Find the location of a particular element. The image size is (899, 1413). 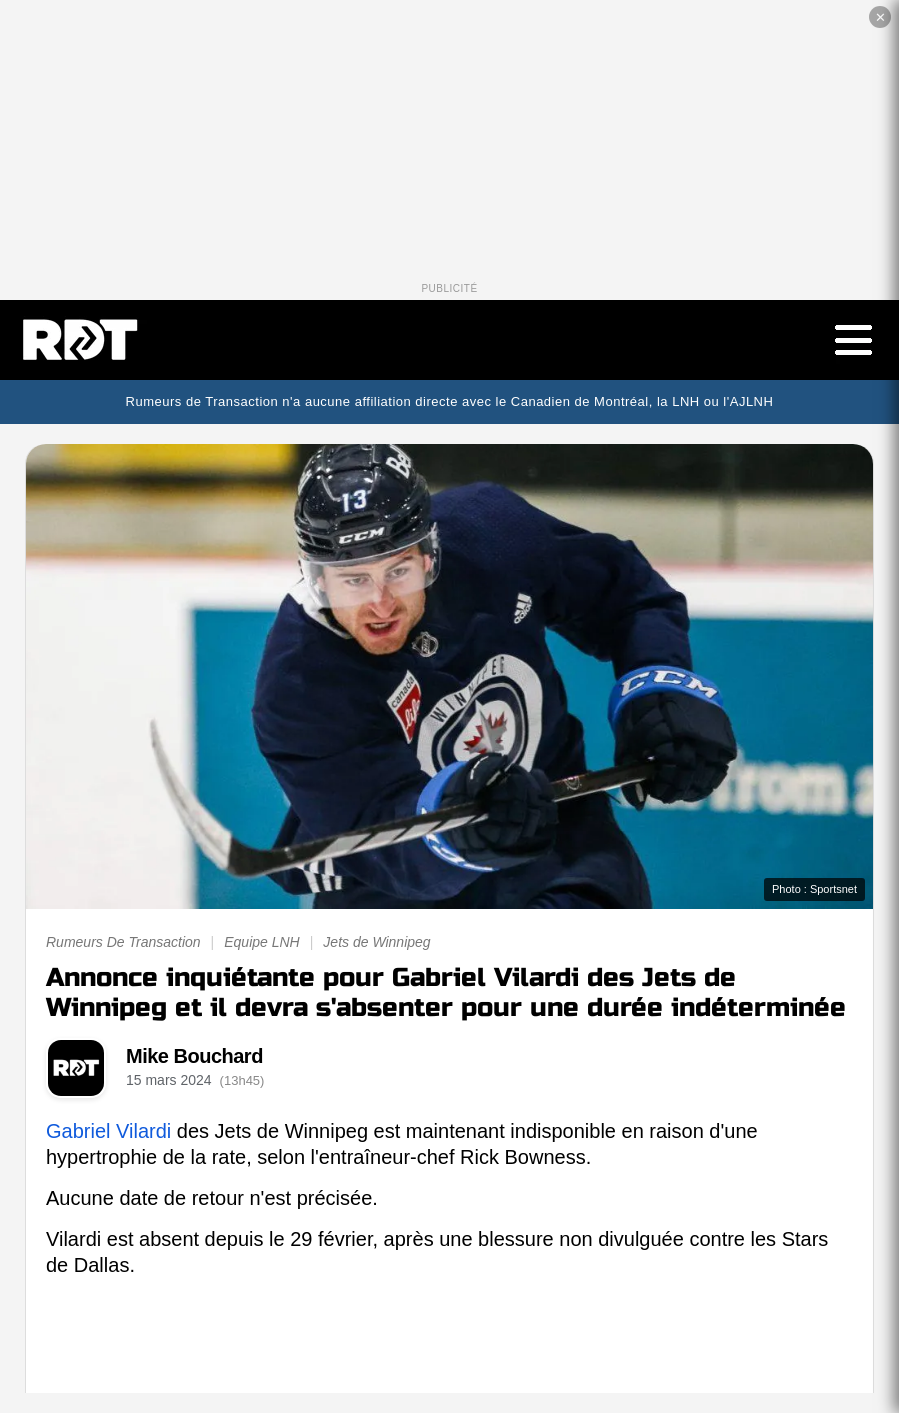

Equipe LNH is located at coordinates (262, 942).